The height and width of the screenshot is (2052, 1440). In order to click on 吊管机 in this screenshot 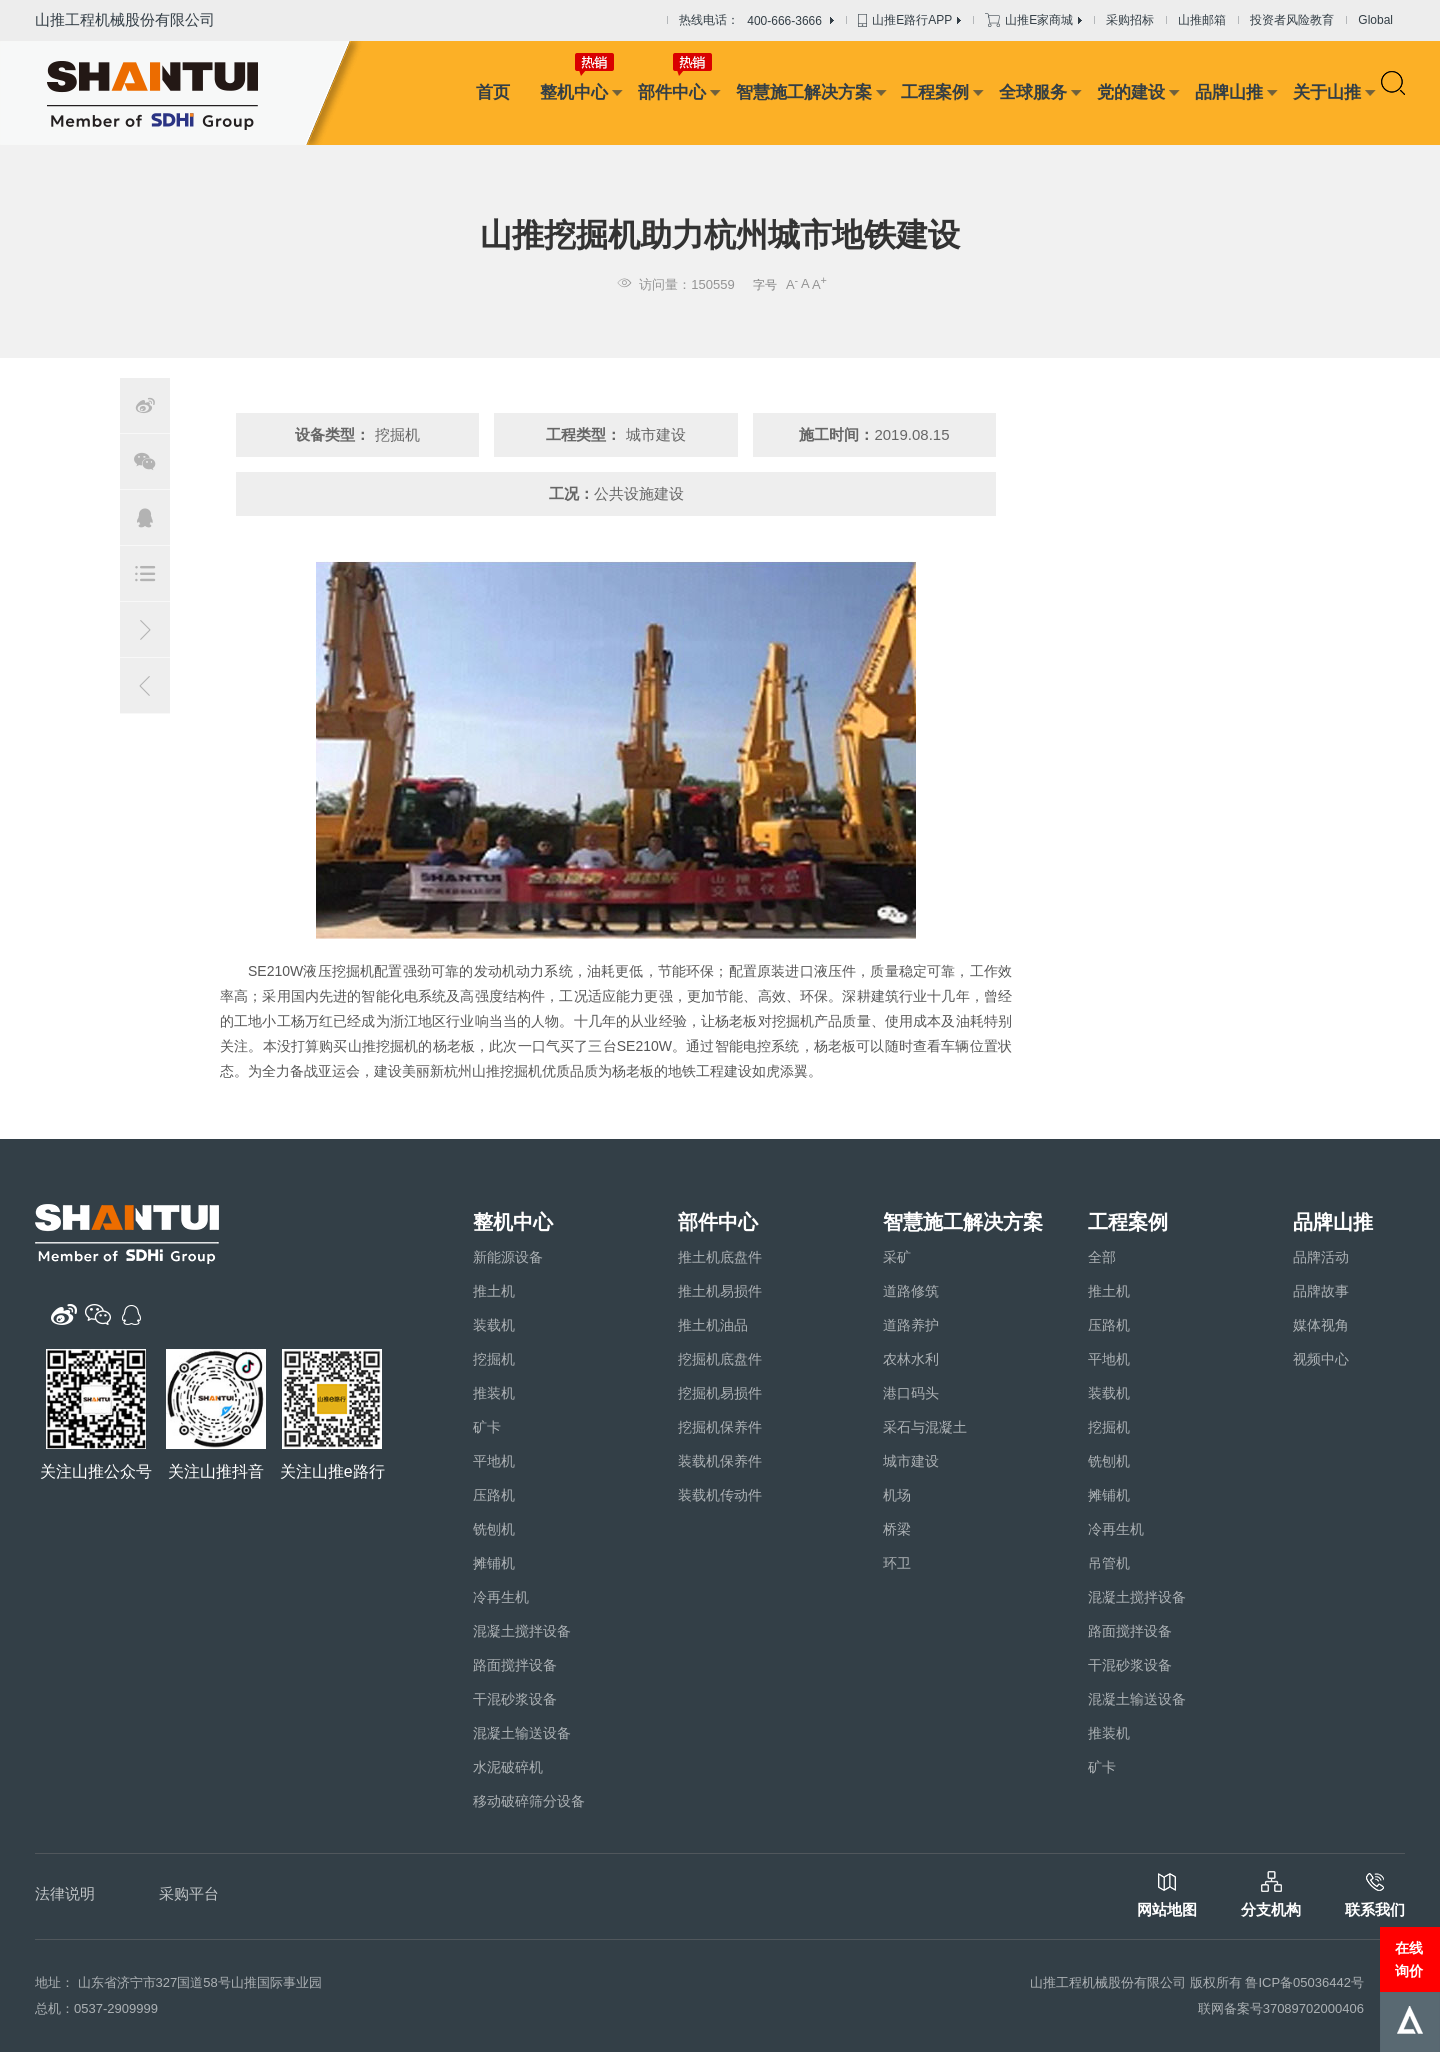, I will do `click(1109, 1563)`.